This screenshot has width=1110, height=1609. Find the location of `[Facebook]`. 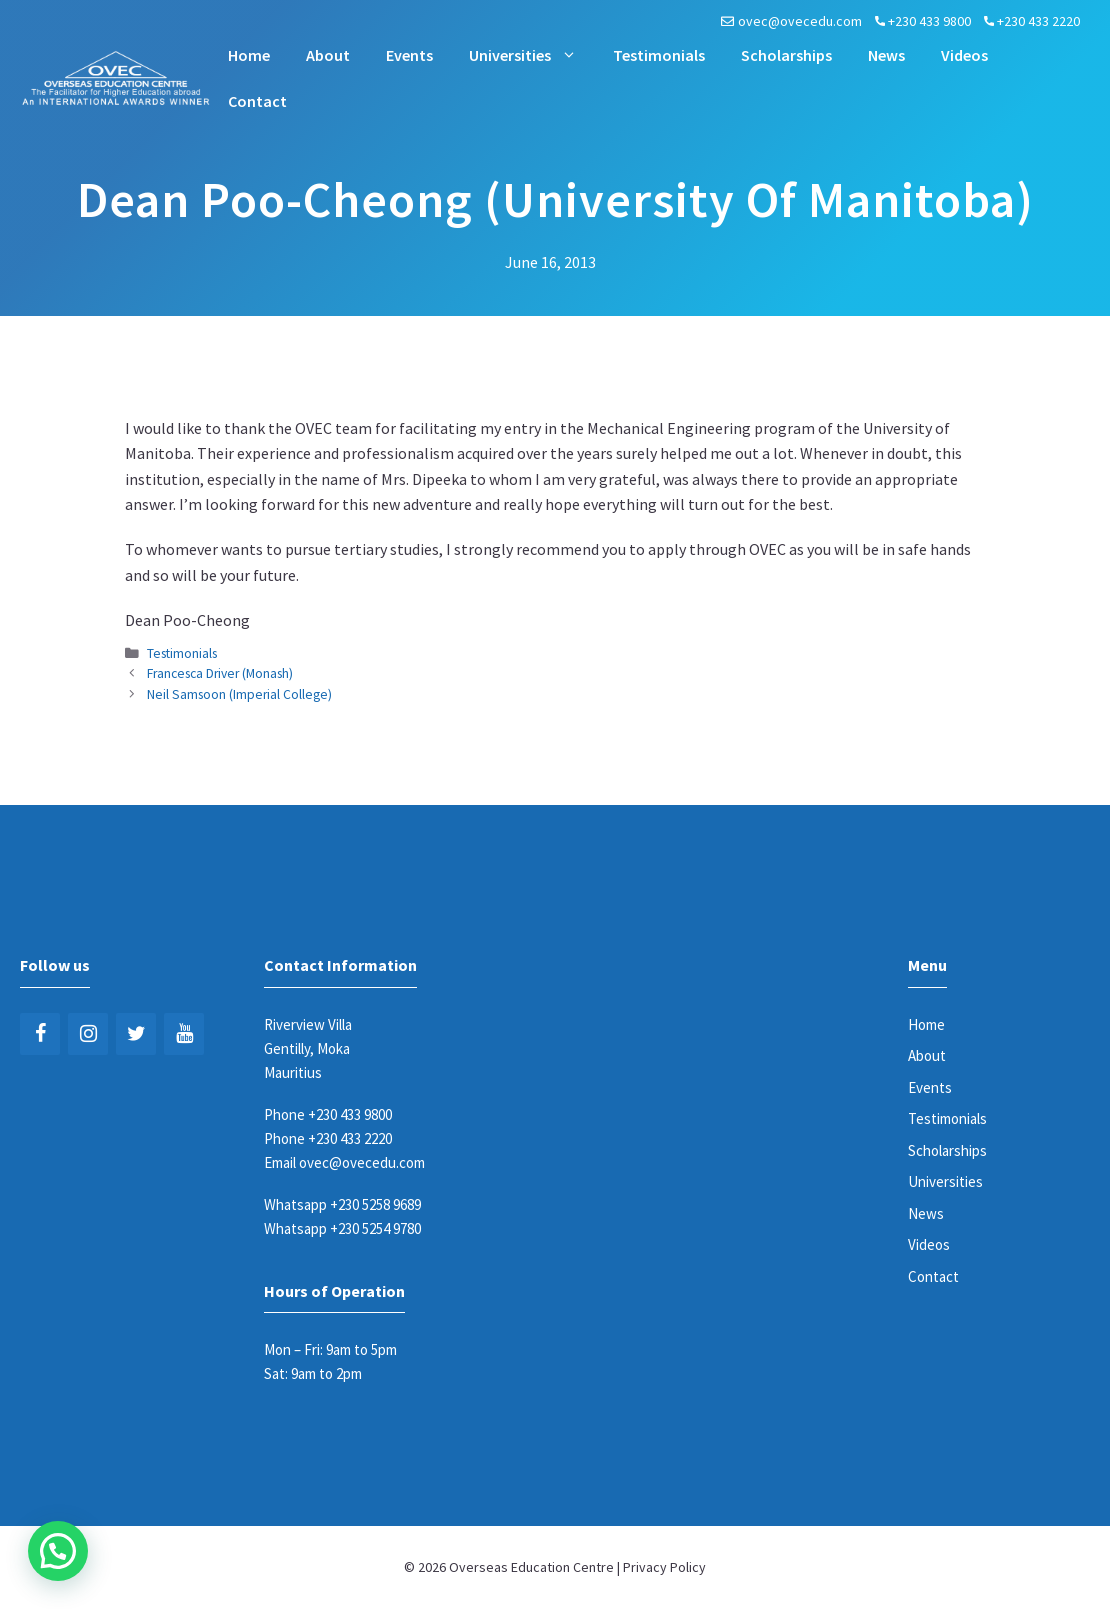

[Facebook] is located at coordinates (40, 1034).